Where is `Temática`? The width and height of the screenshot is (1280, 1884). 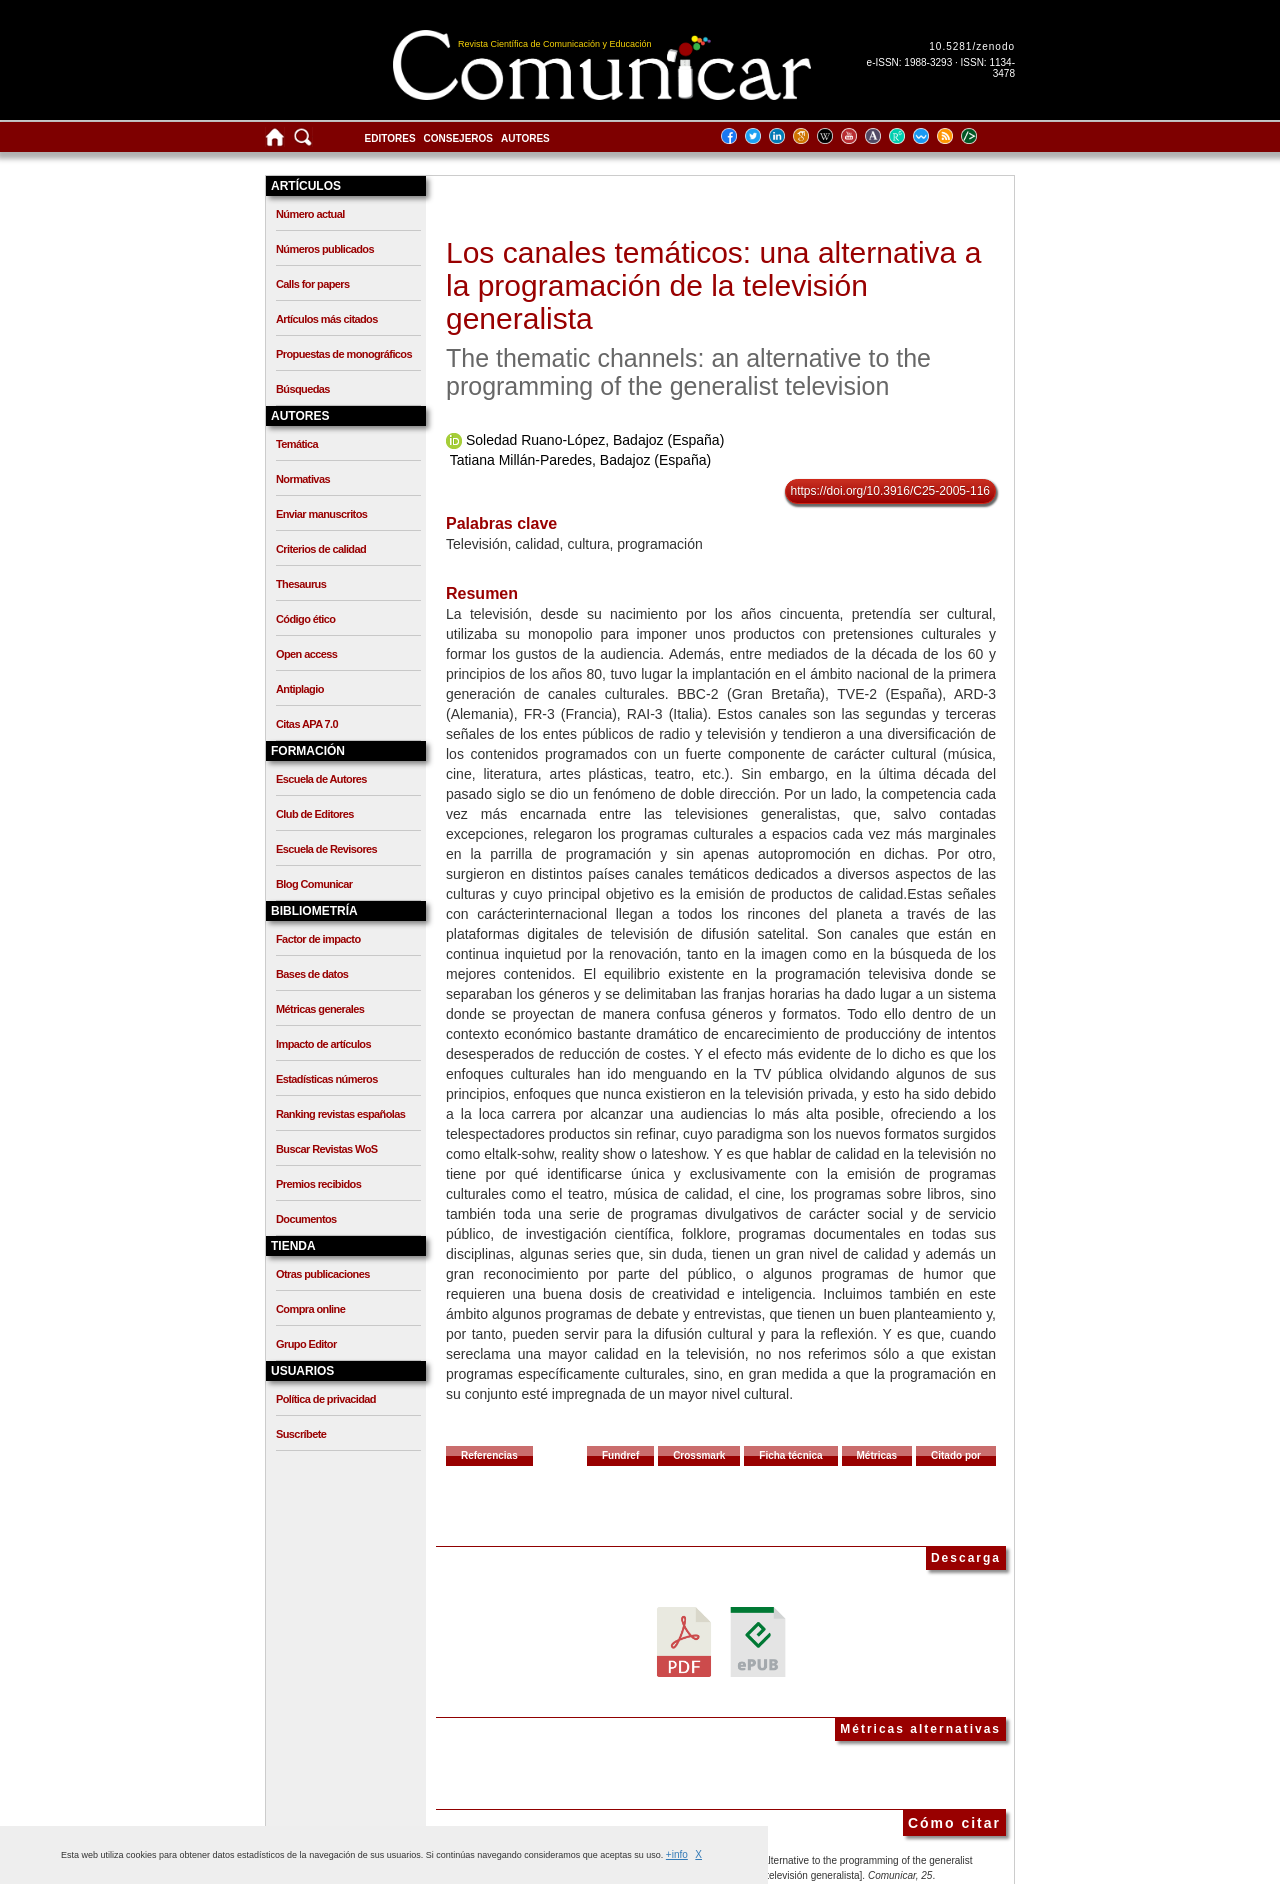 Temática is located at coordinates (297, 444).